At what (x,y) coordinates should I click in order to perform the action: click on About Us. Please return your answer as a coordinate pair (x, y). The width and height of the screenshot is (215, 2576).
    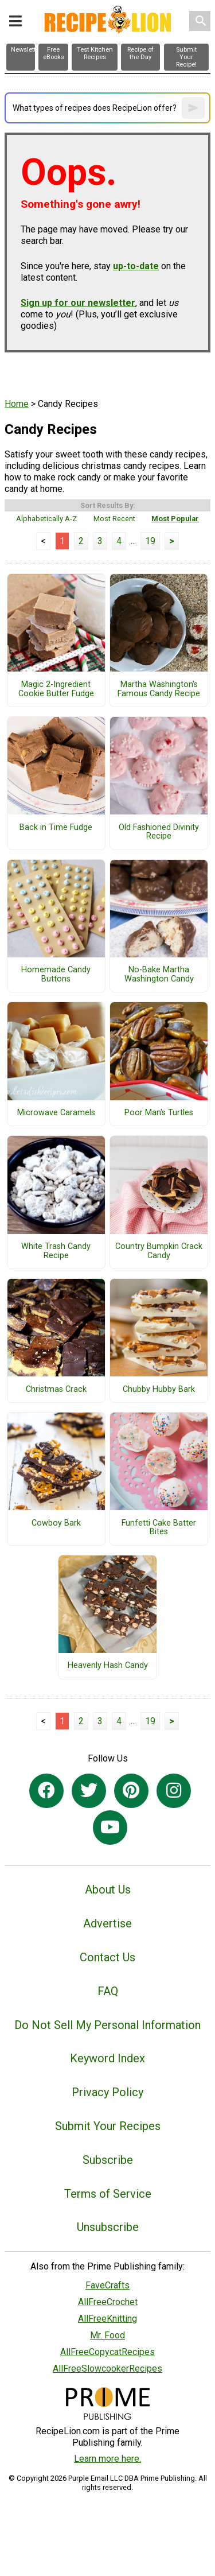
    Looking at the image, I should click on (108, 1889).